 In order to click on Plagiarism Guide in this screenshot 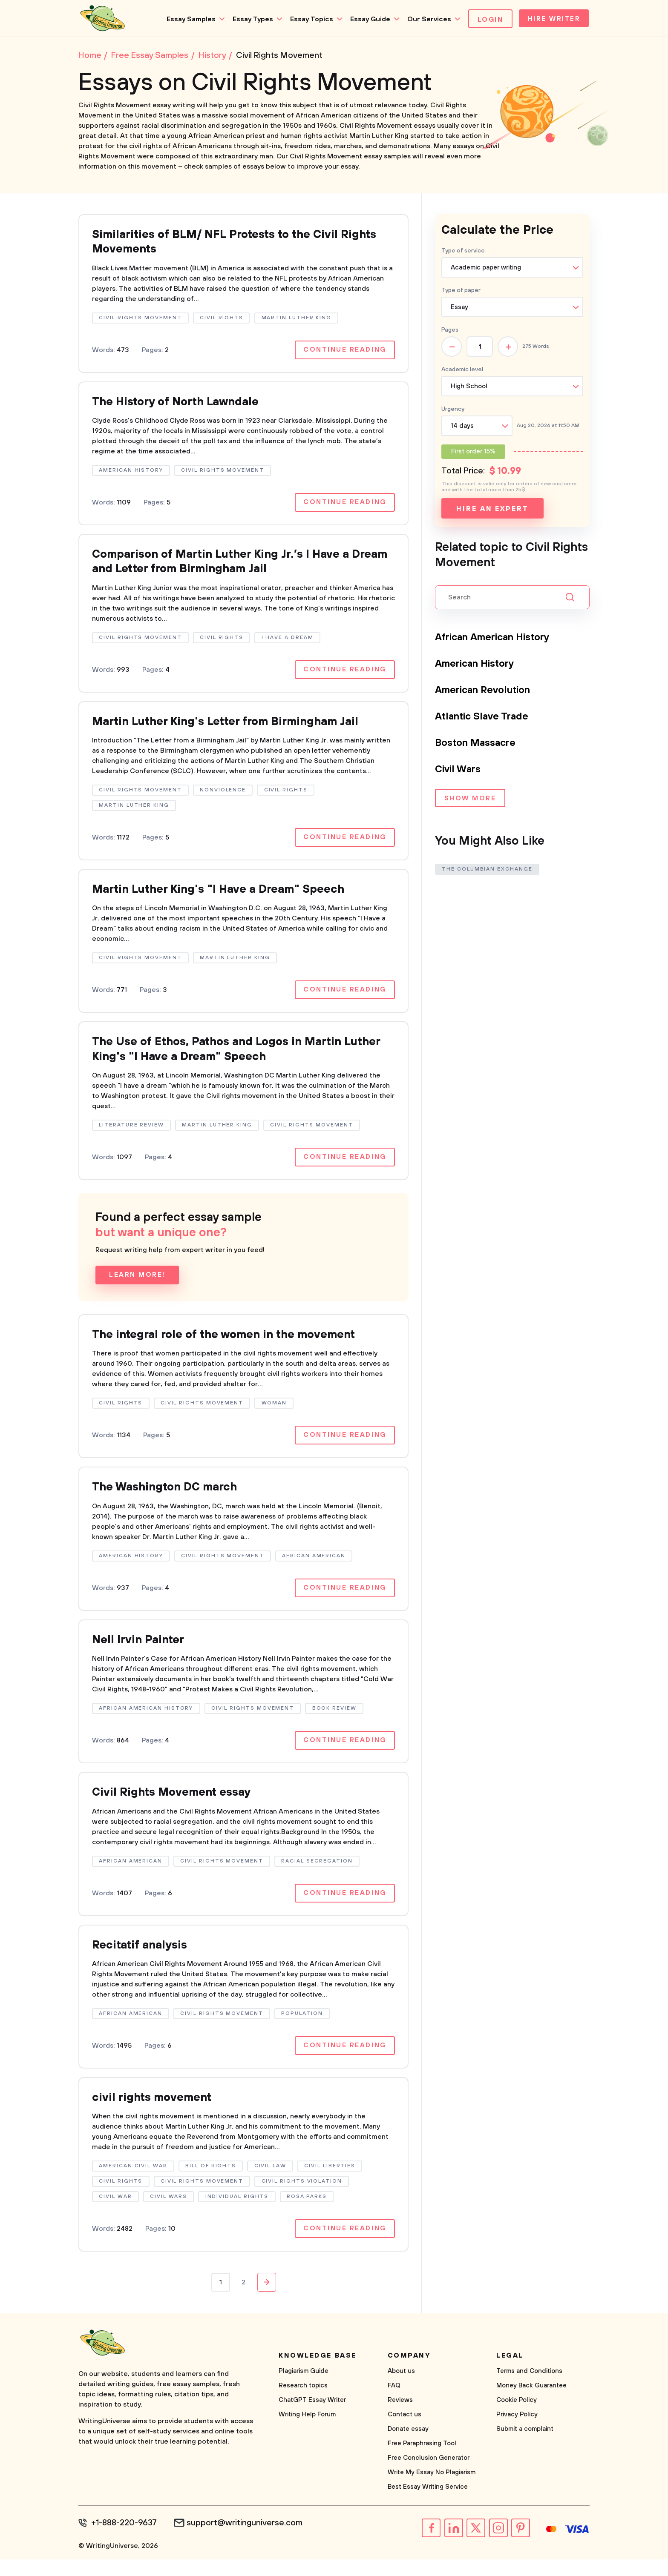, I will do `click(303, 2388)`.